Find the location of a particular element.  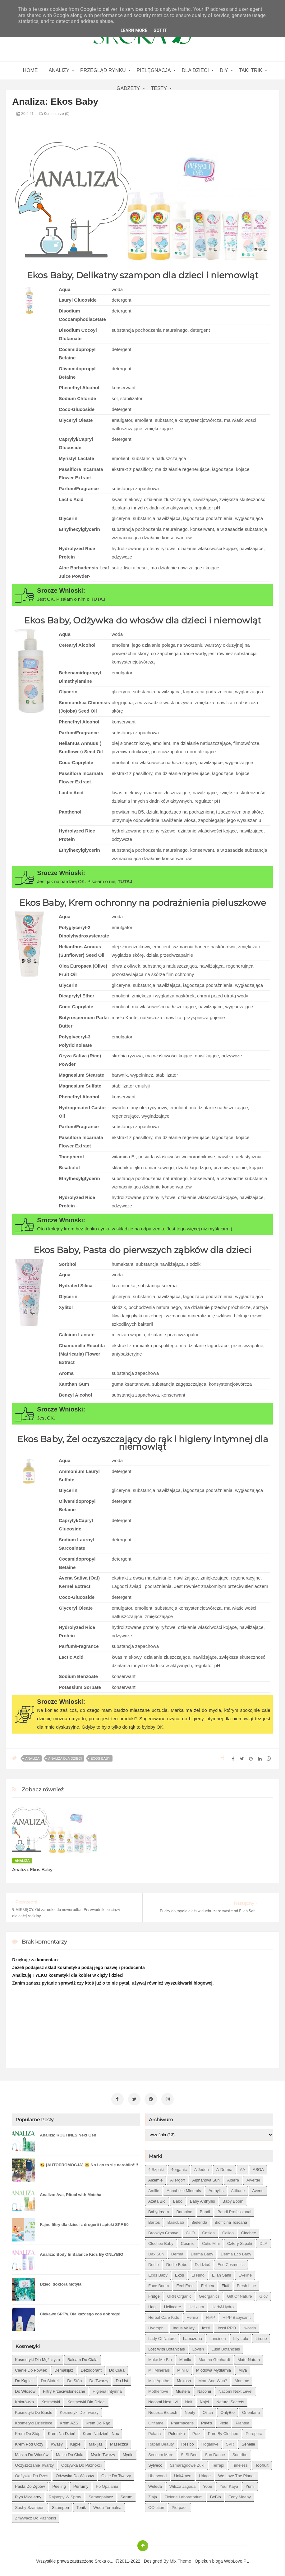

odżywka do rzęs is located at coordinates (31, 2474).